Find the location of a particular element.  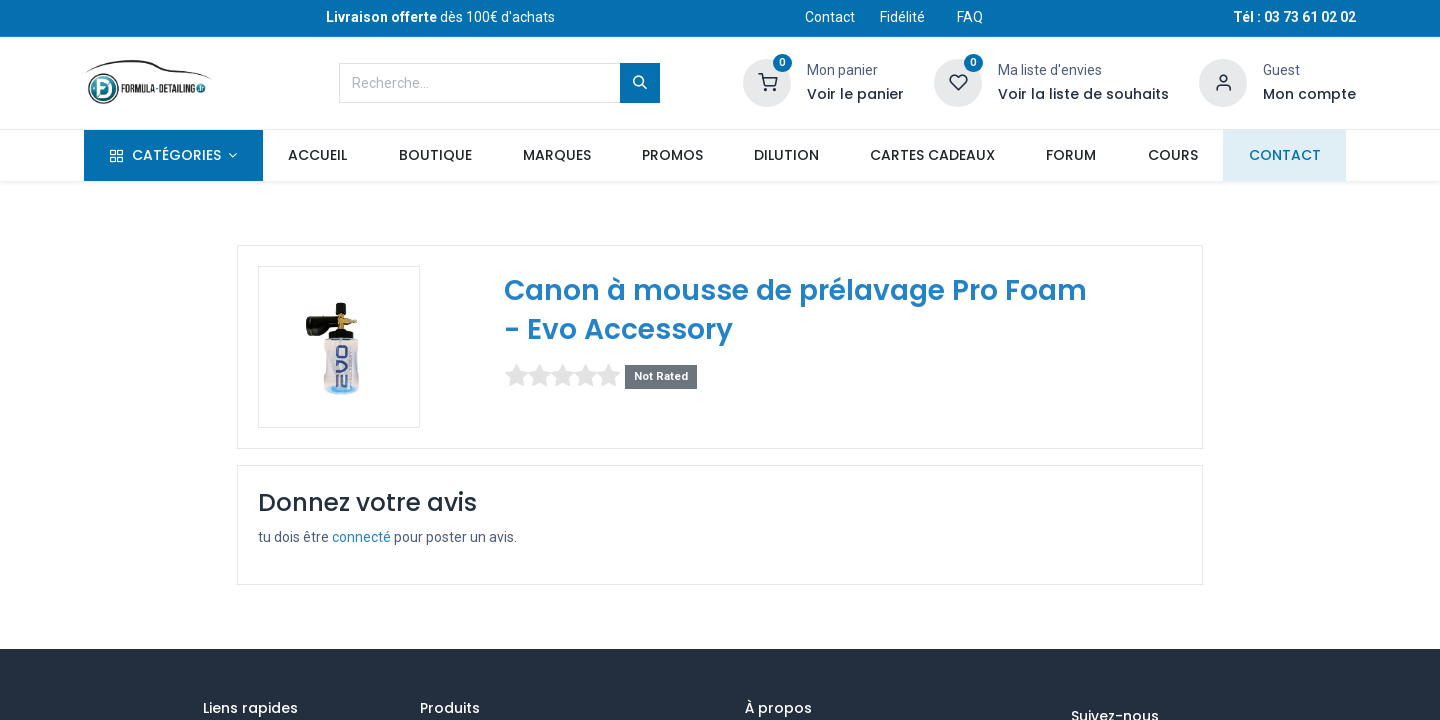

[Rechercher] is located at coordinates (640, 83).